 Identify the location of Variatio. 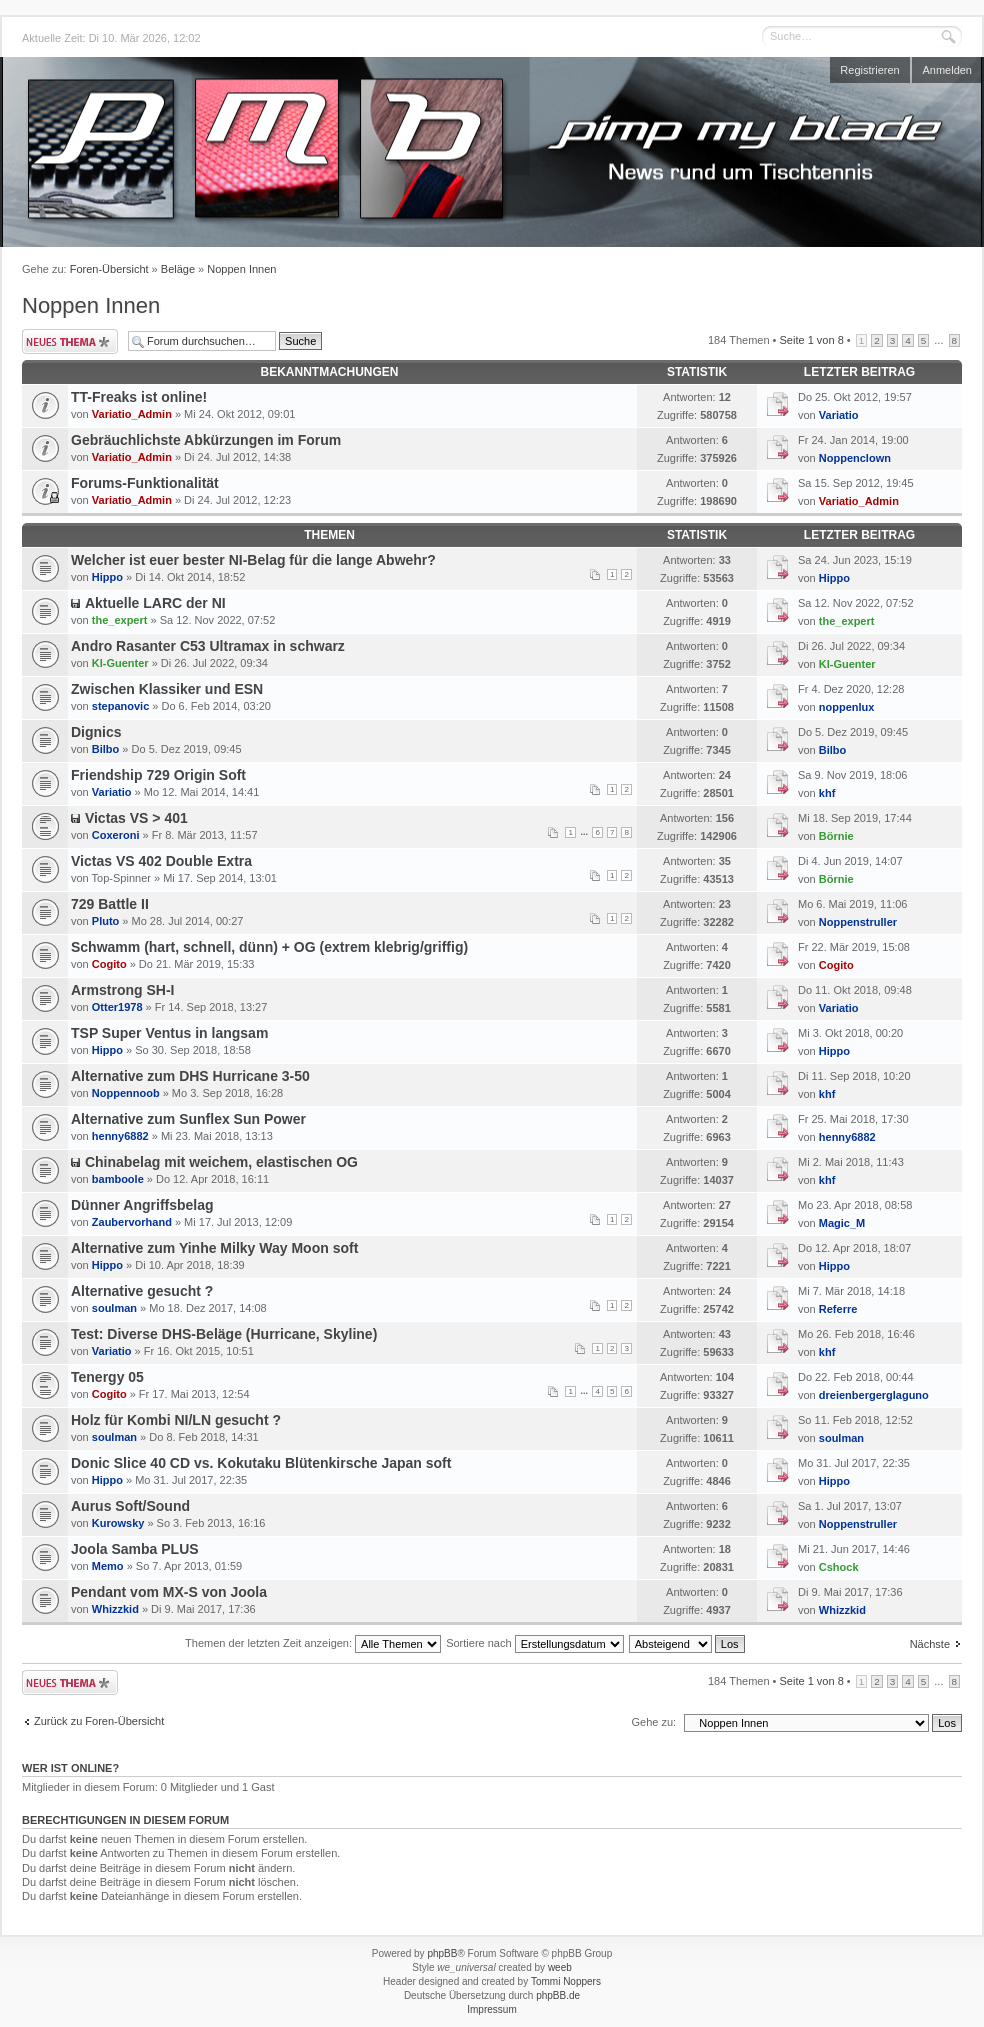
(839, 415).